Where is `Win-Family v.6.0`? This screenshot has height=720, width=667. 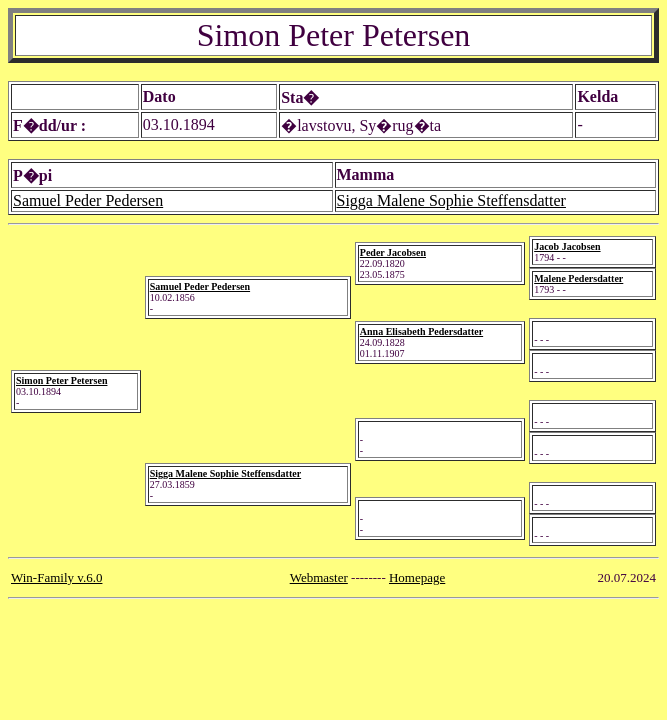
Win-Family v.6.0 is located at coordinates (56, 577).